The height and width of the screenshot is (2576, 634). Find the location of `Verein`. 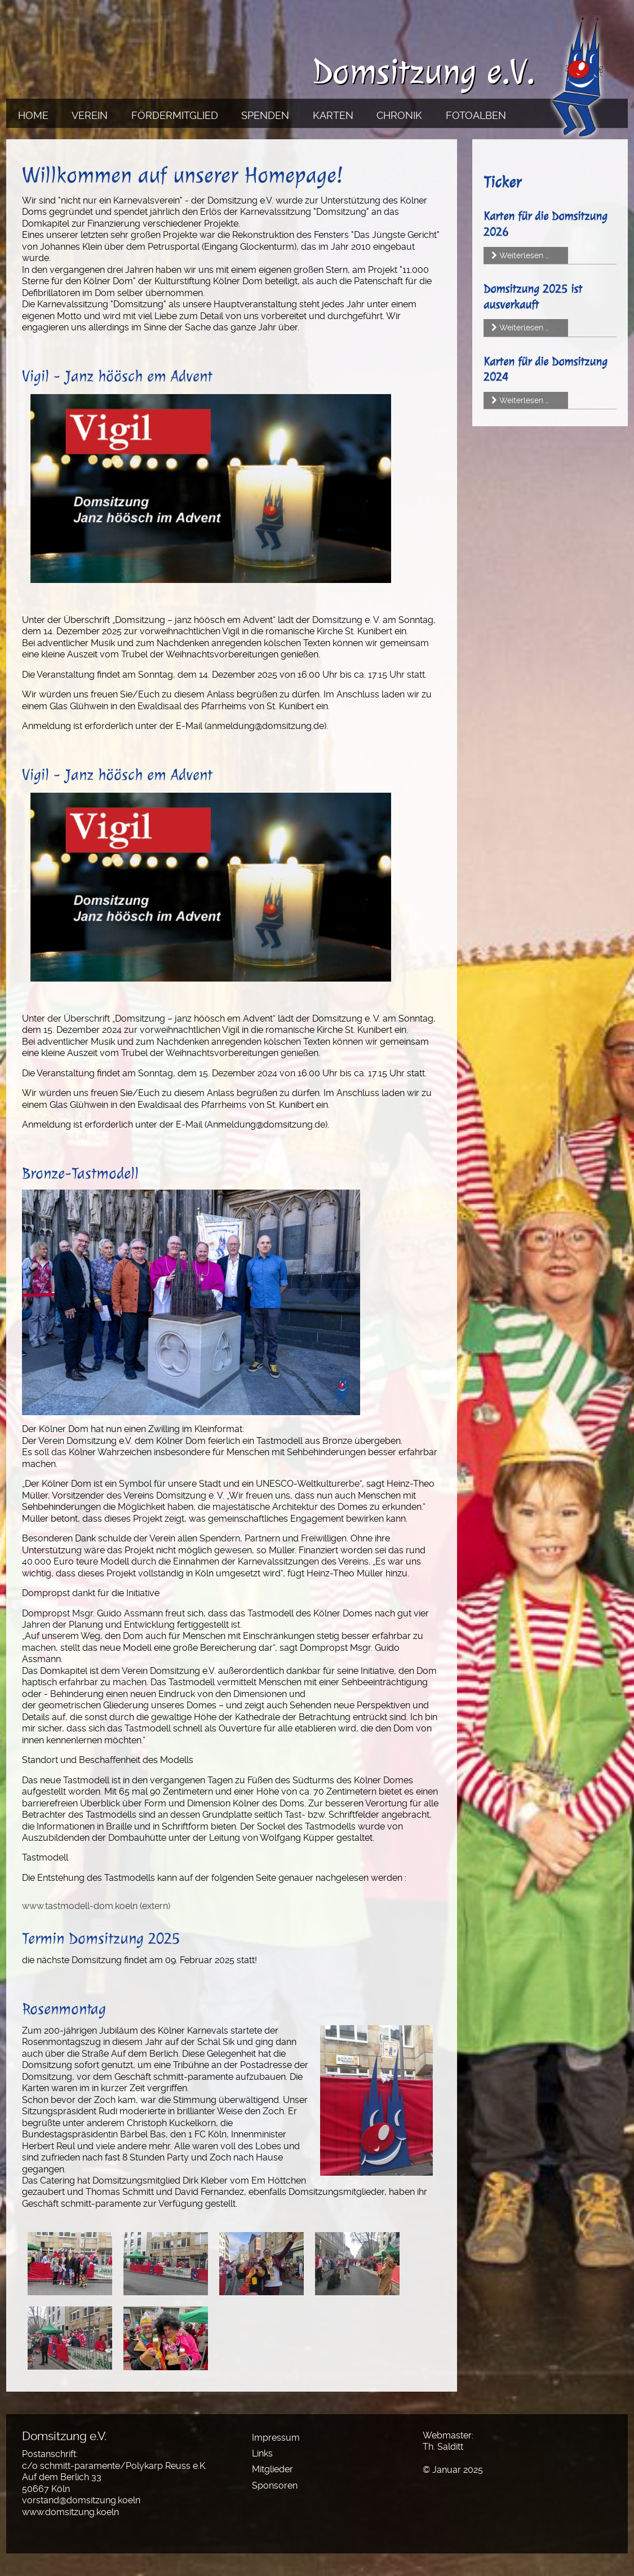

Verein is located at coordinates (90, 115).